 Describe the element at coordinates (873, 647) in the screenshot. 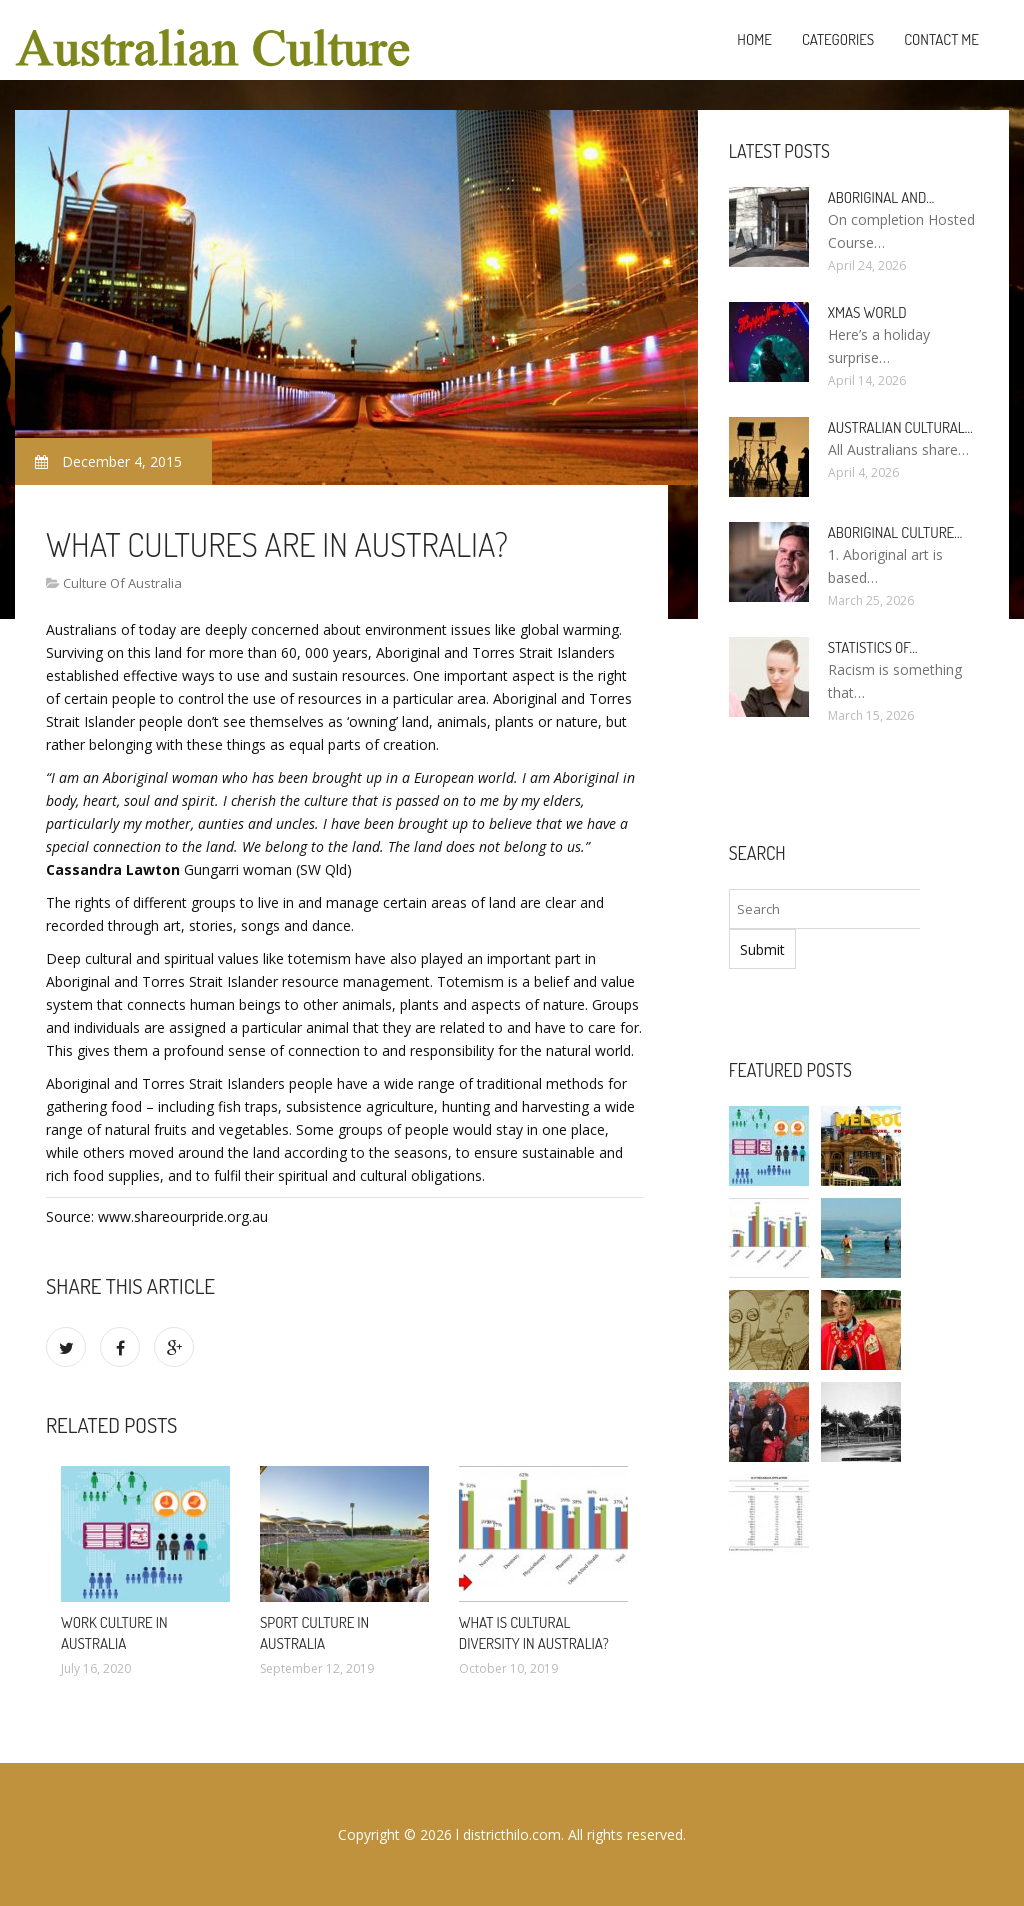

I see `Statistics of…` at that location.